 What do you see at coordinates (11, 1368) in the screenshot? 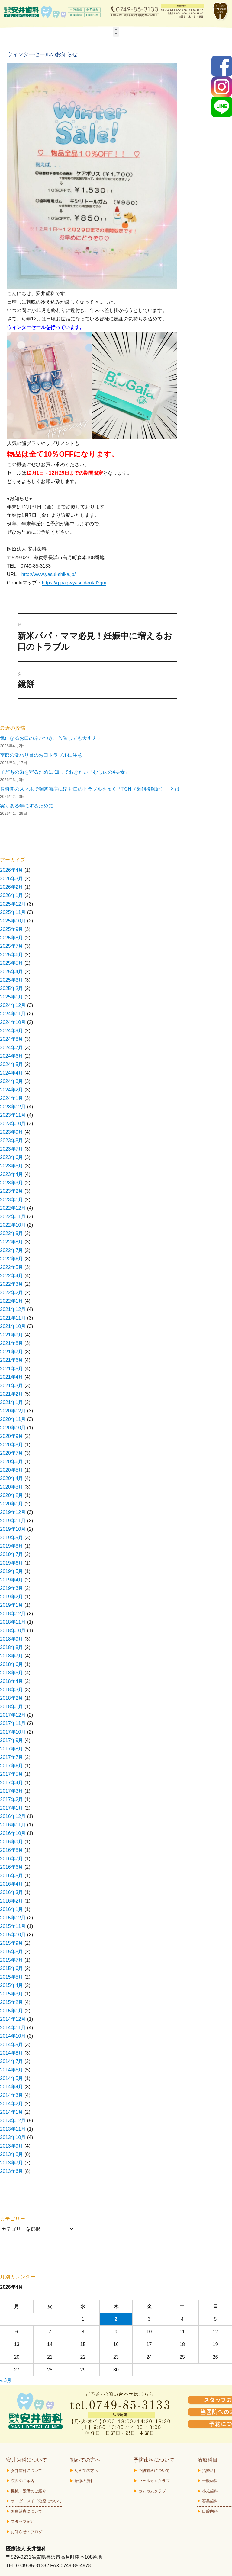
I see `2021年5月` at bounding box center [11, 1368].